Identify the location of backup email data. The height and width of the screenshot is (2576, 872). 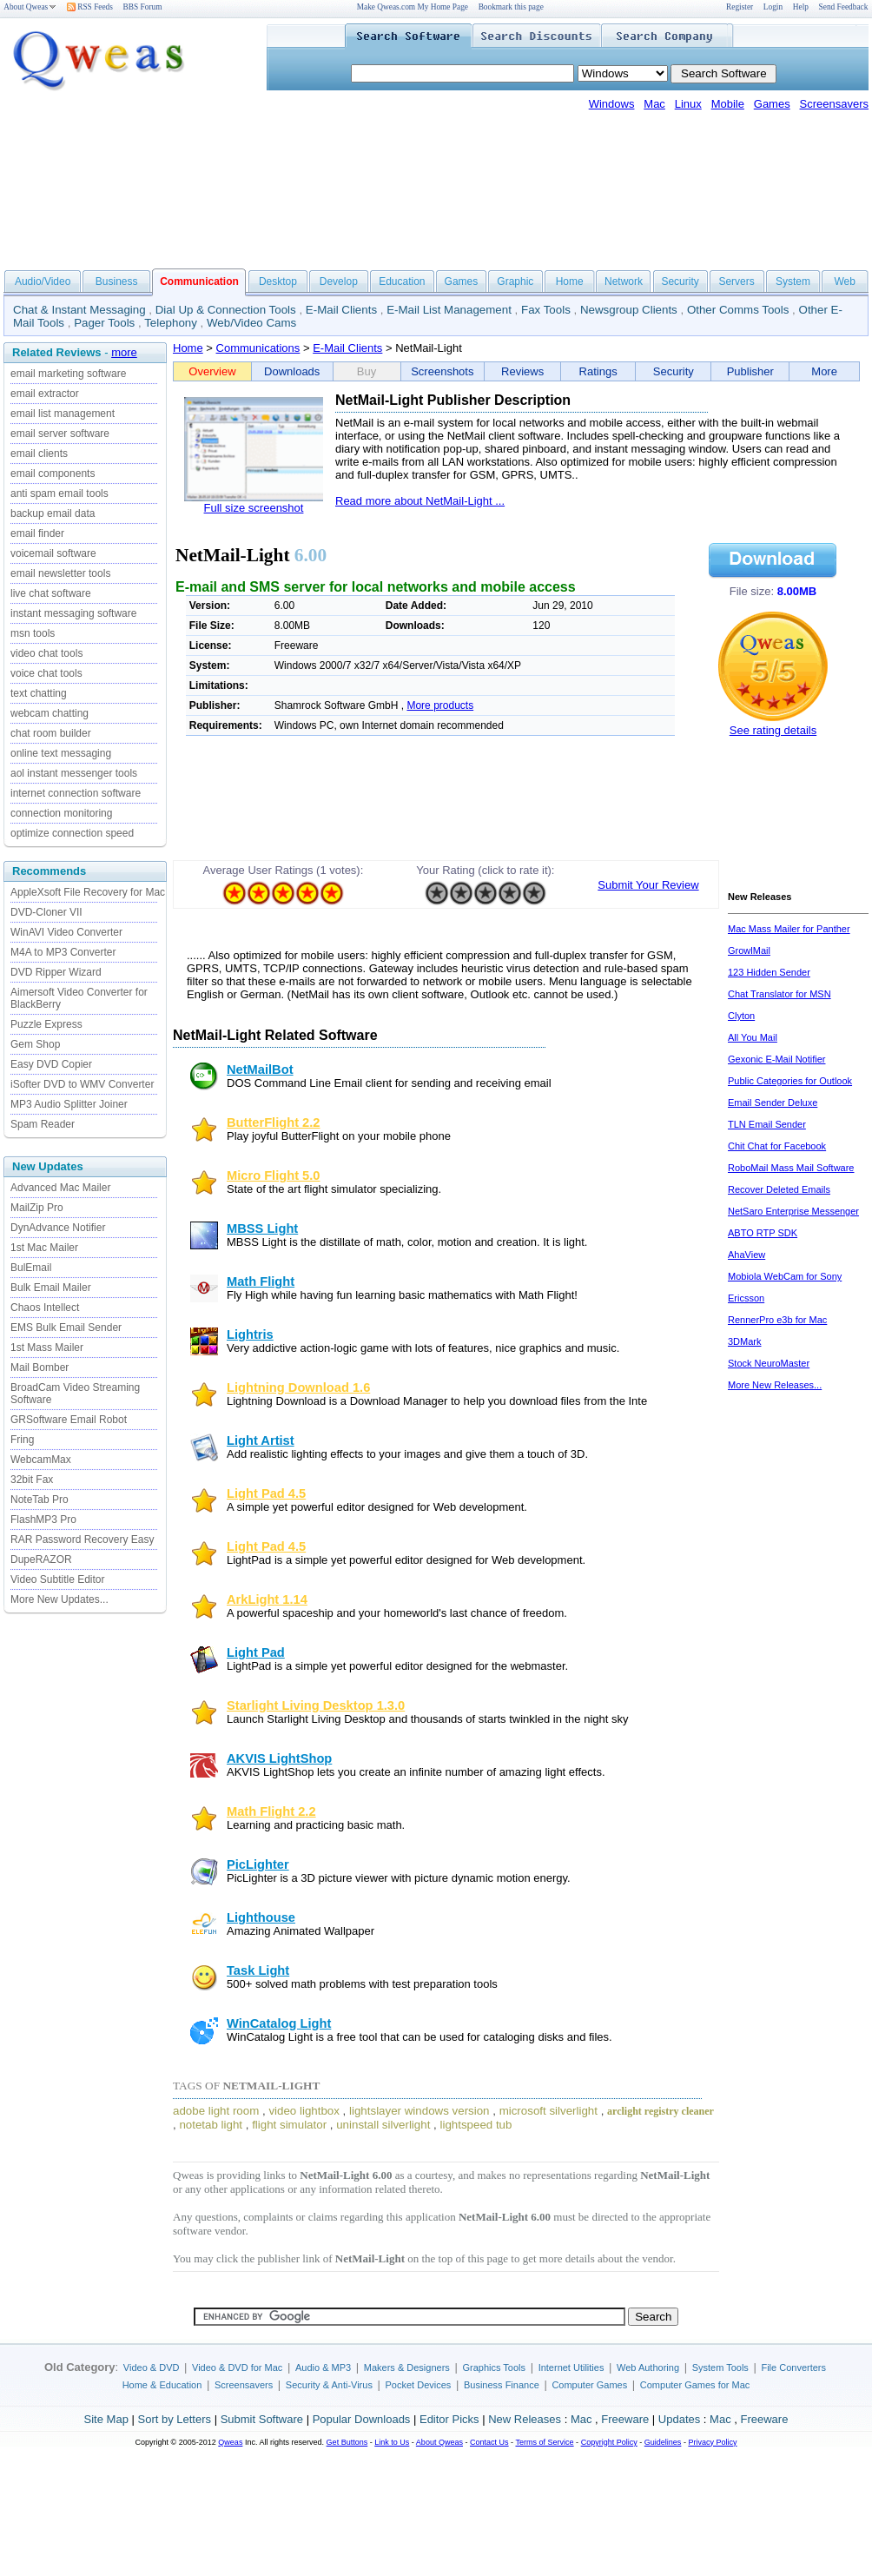
(52, 513).